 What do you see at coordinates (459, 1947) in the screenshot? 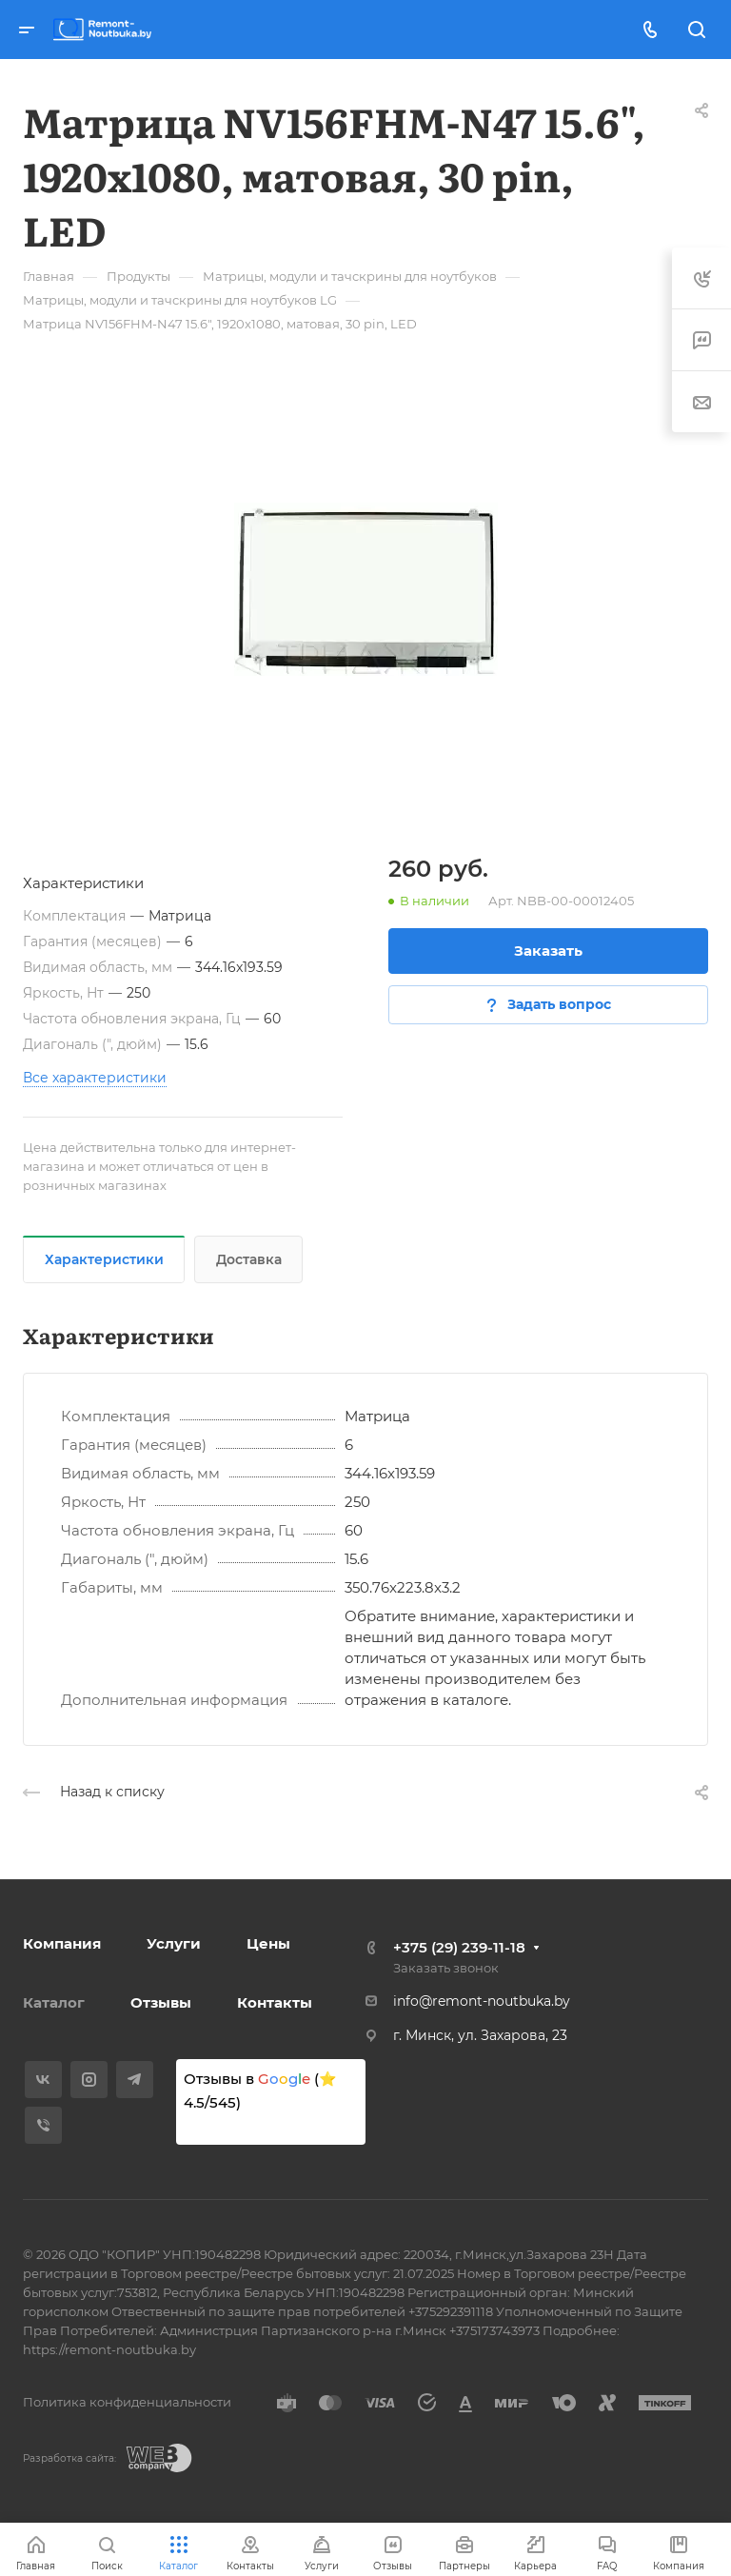
I see `+375 (29) 239-11-18` at bounding box center [459, 1947].